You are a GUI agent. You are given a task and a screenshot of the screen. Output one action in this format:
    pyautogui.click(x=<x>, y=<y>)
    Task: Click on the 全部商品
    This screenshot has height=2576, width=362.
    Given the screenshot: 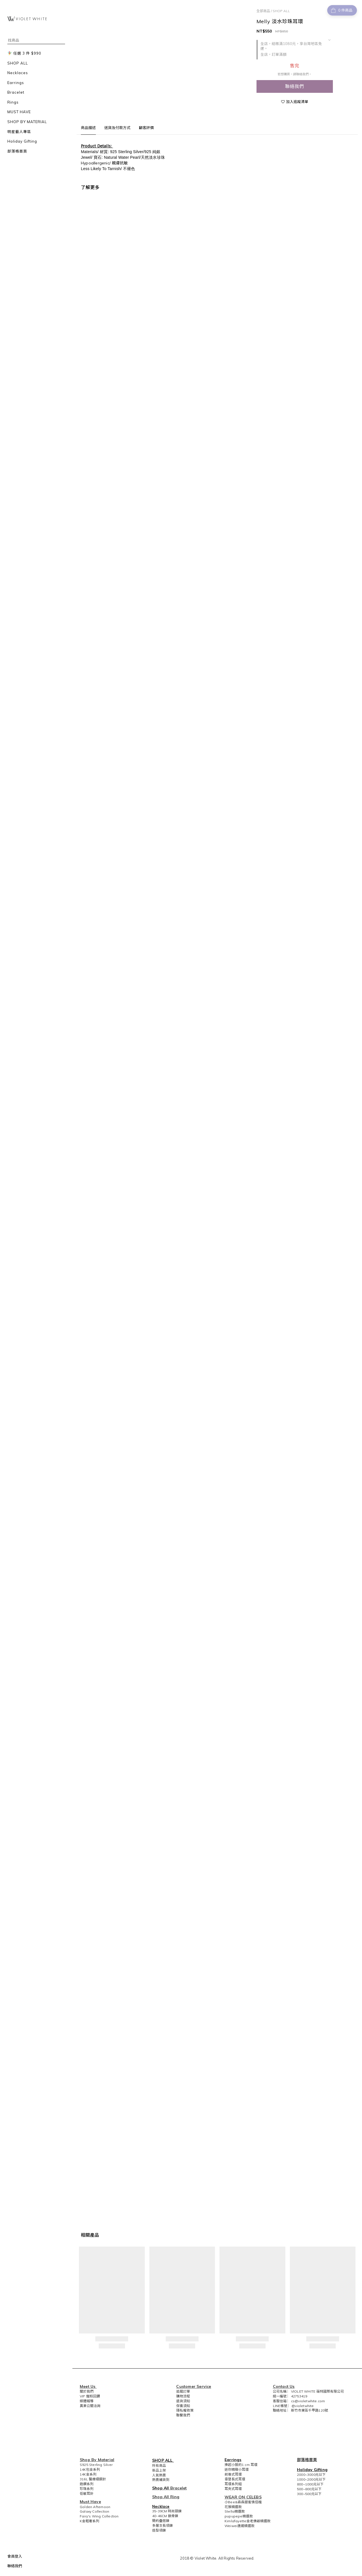 What is the action you would take?
    pyautogui.click(x=263, y=11)
    